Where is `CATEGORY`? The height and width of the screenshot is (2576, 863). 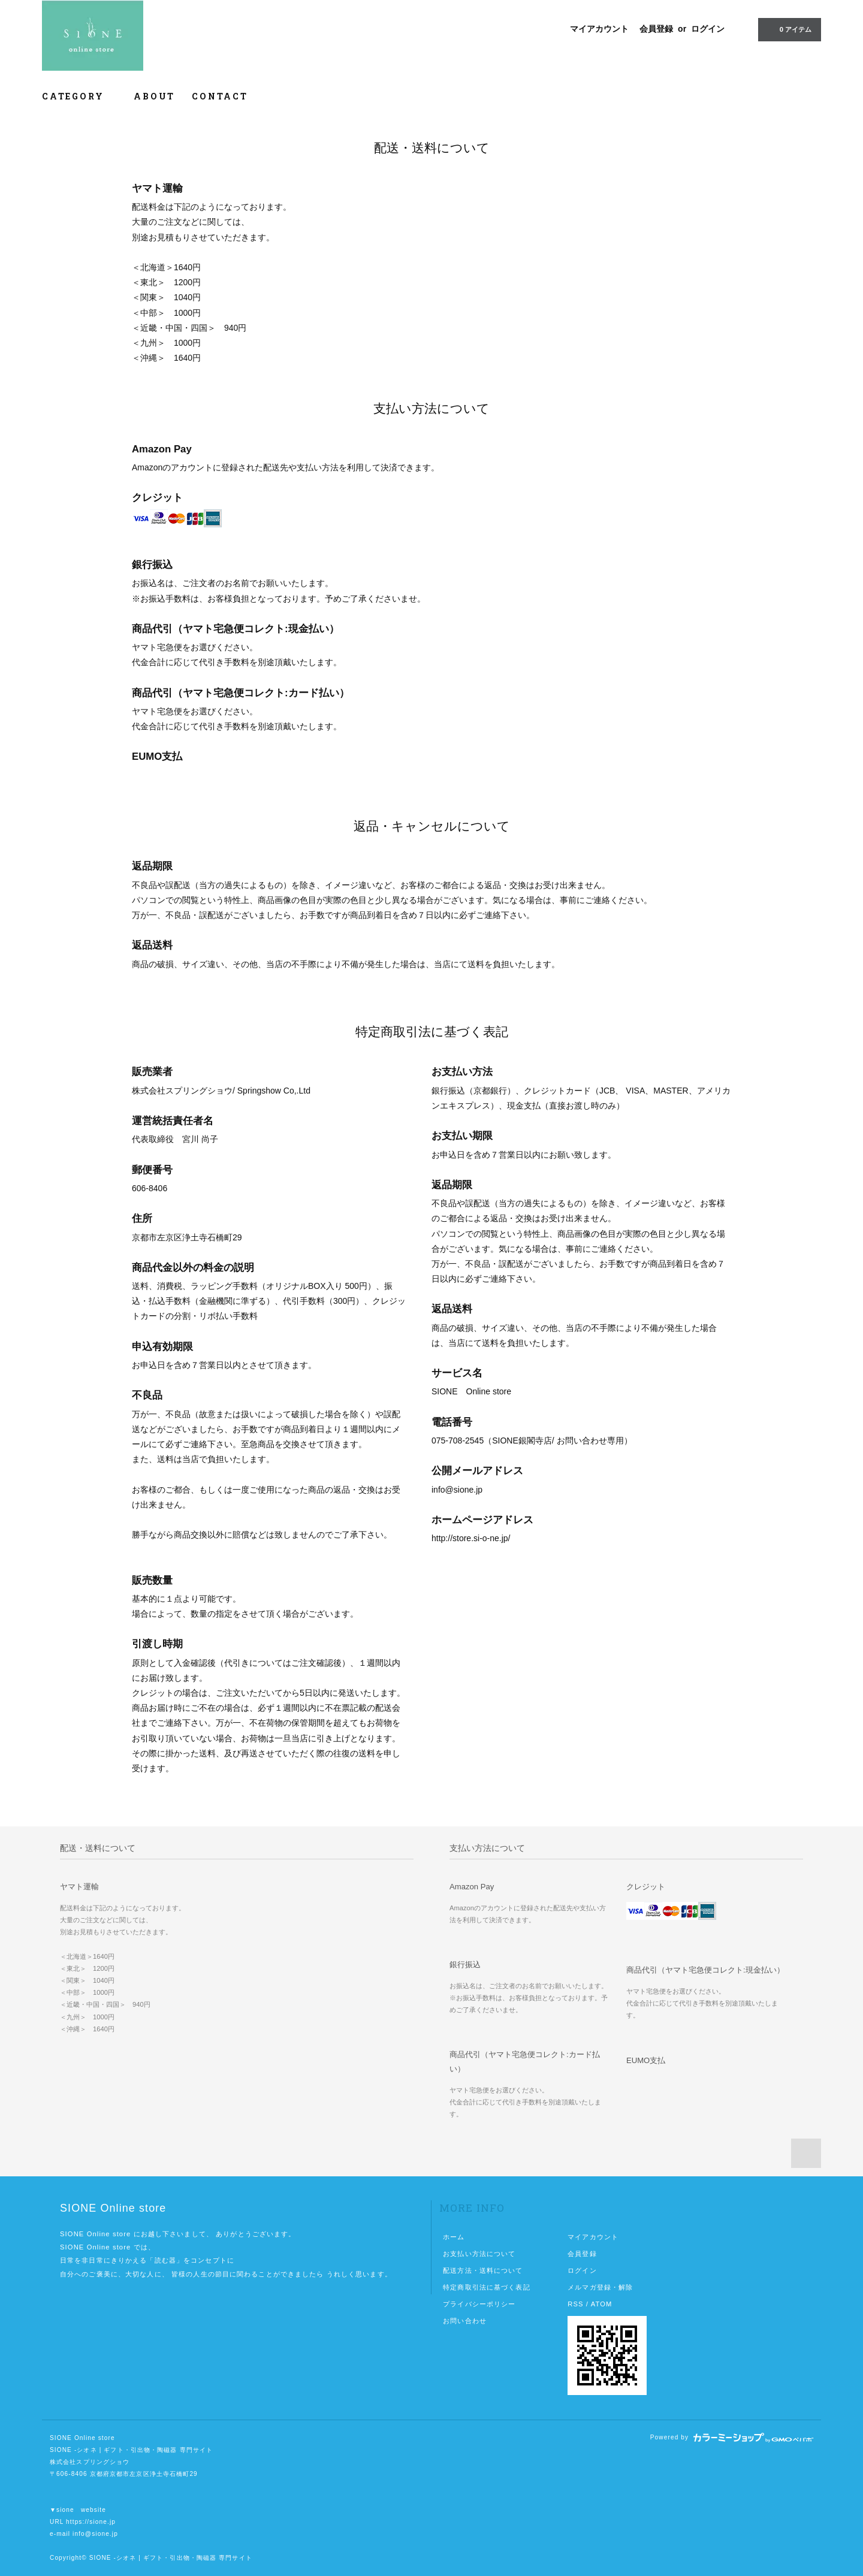 CATEGORY is located at coordinates (79, 96).